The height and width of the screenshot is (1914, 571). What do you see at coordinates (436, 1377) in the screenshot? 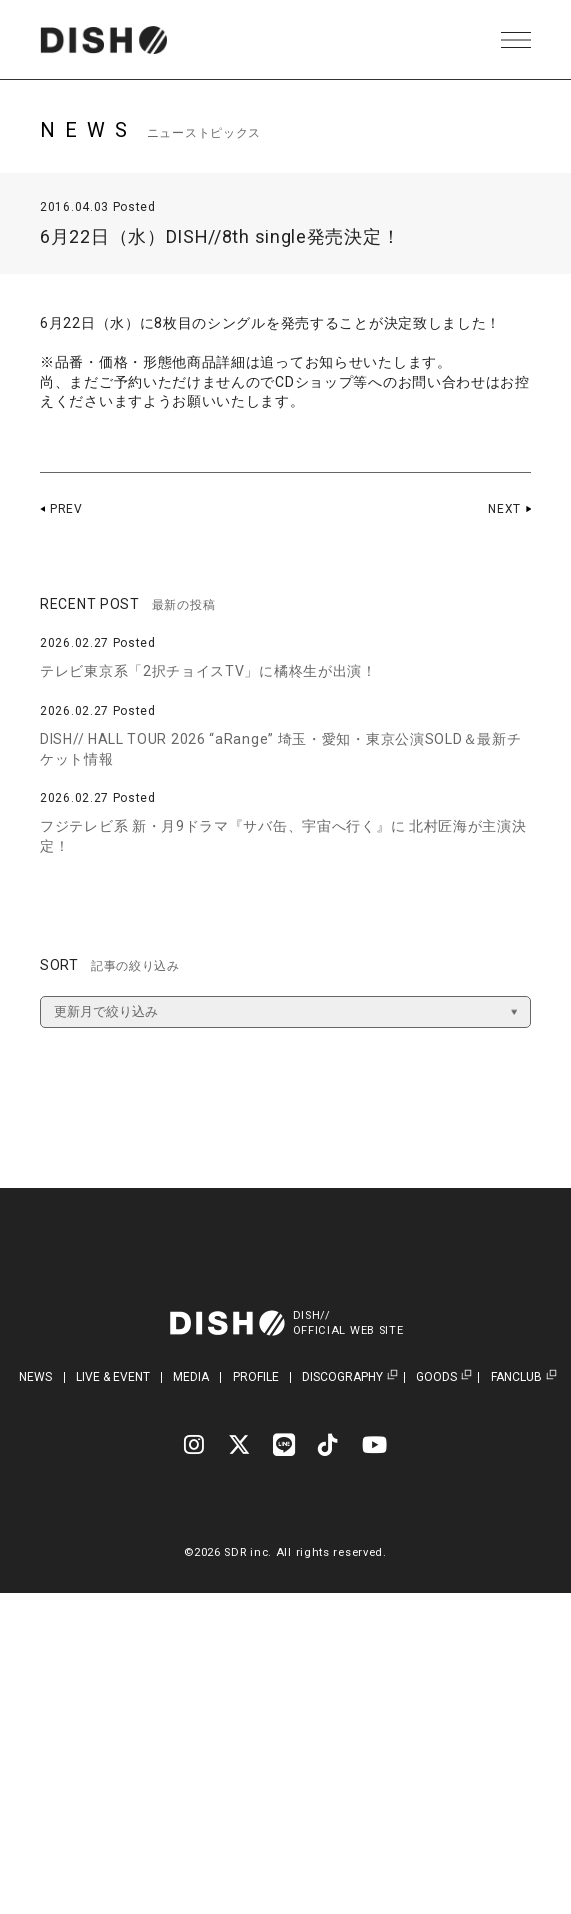
I see `GOODS` at bounding box center [436, 1377].